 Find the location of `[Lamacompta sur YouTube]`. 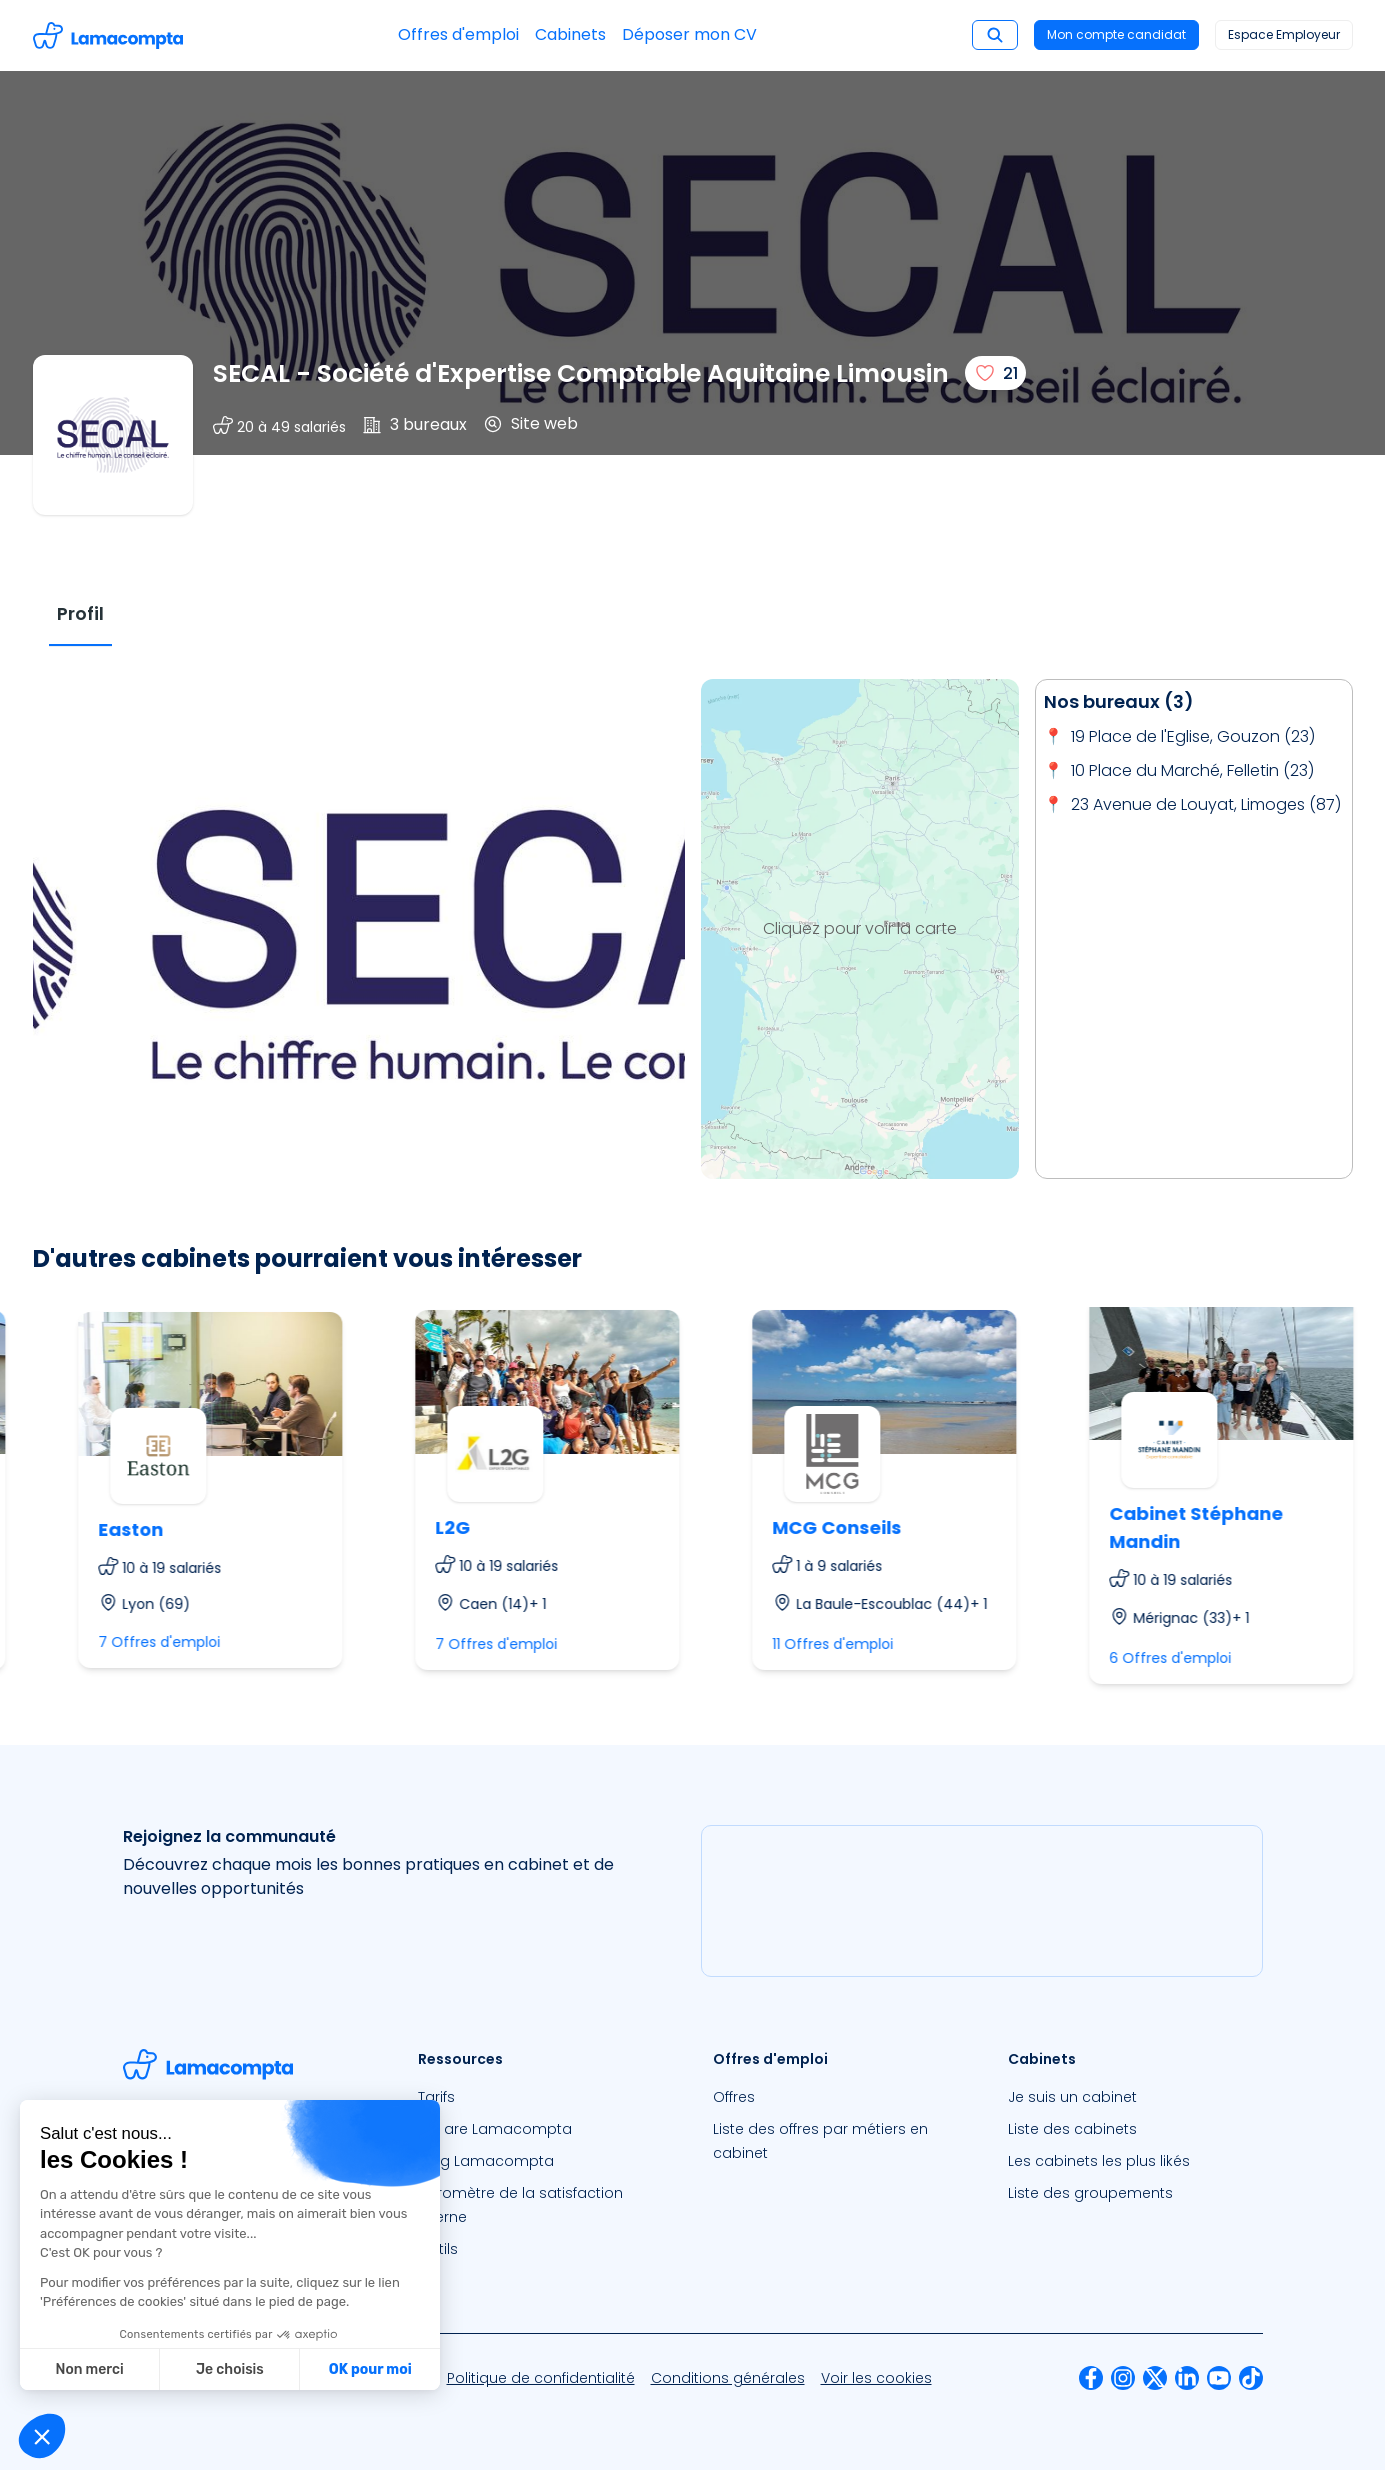

[Lamacompta sur YouTube] is located at coordinates (1219, 2378).